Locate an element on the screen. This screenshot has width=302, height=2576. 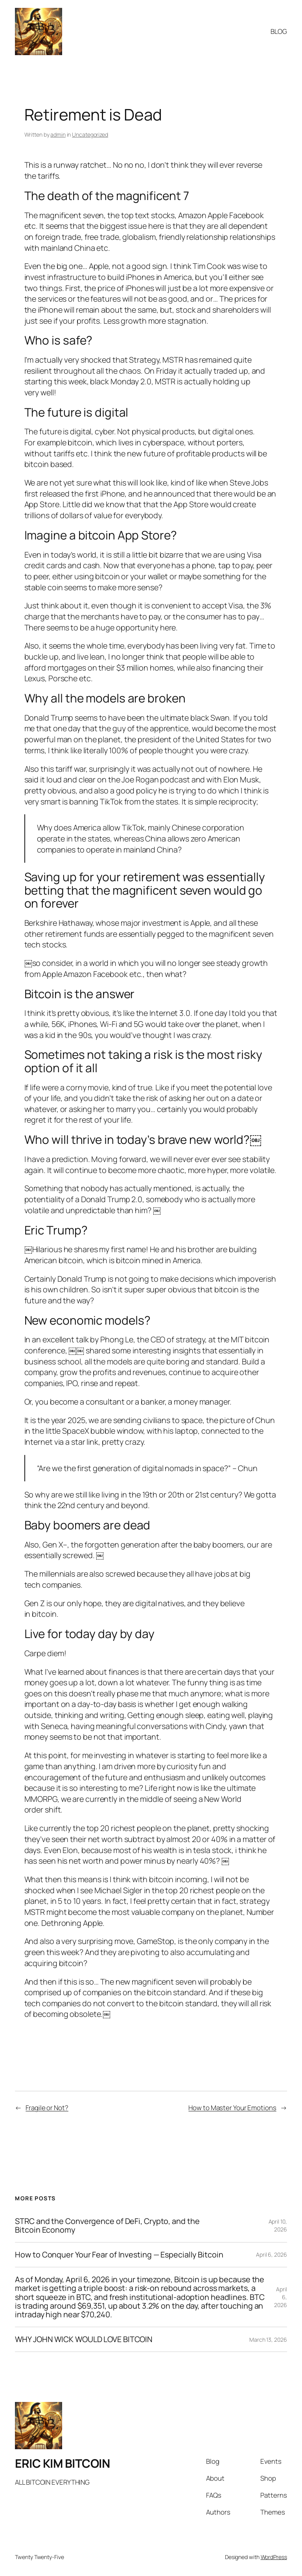
April 10, 2026 is located at coordinates (278, 2225).